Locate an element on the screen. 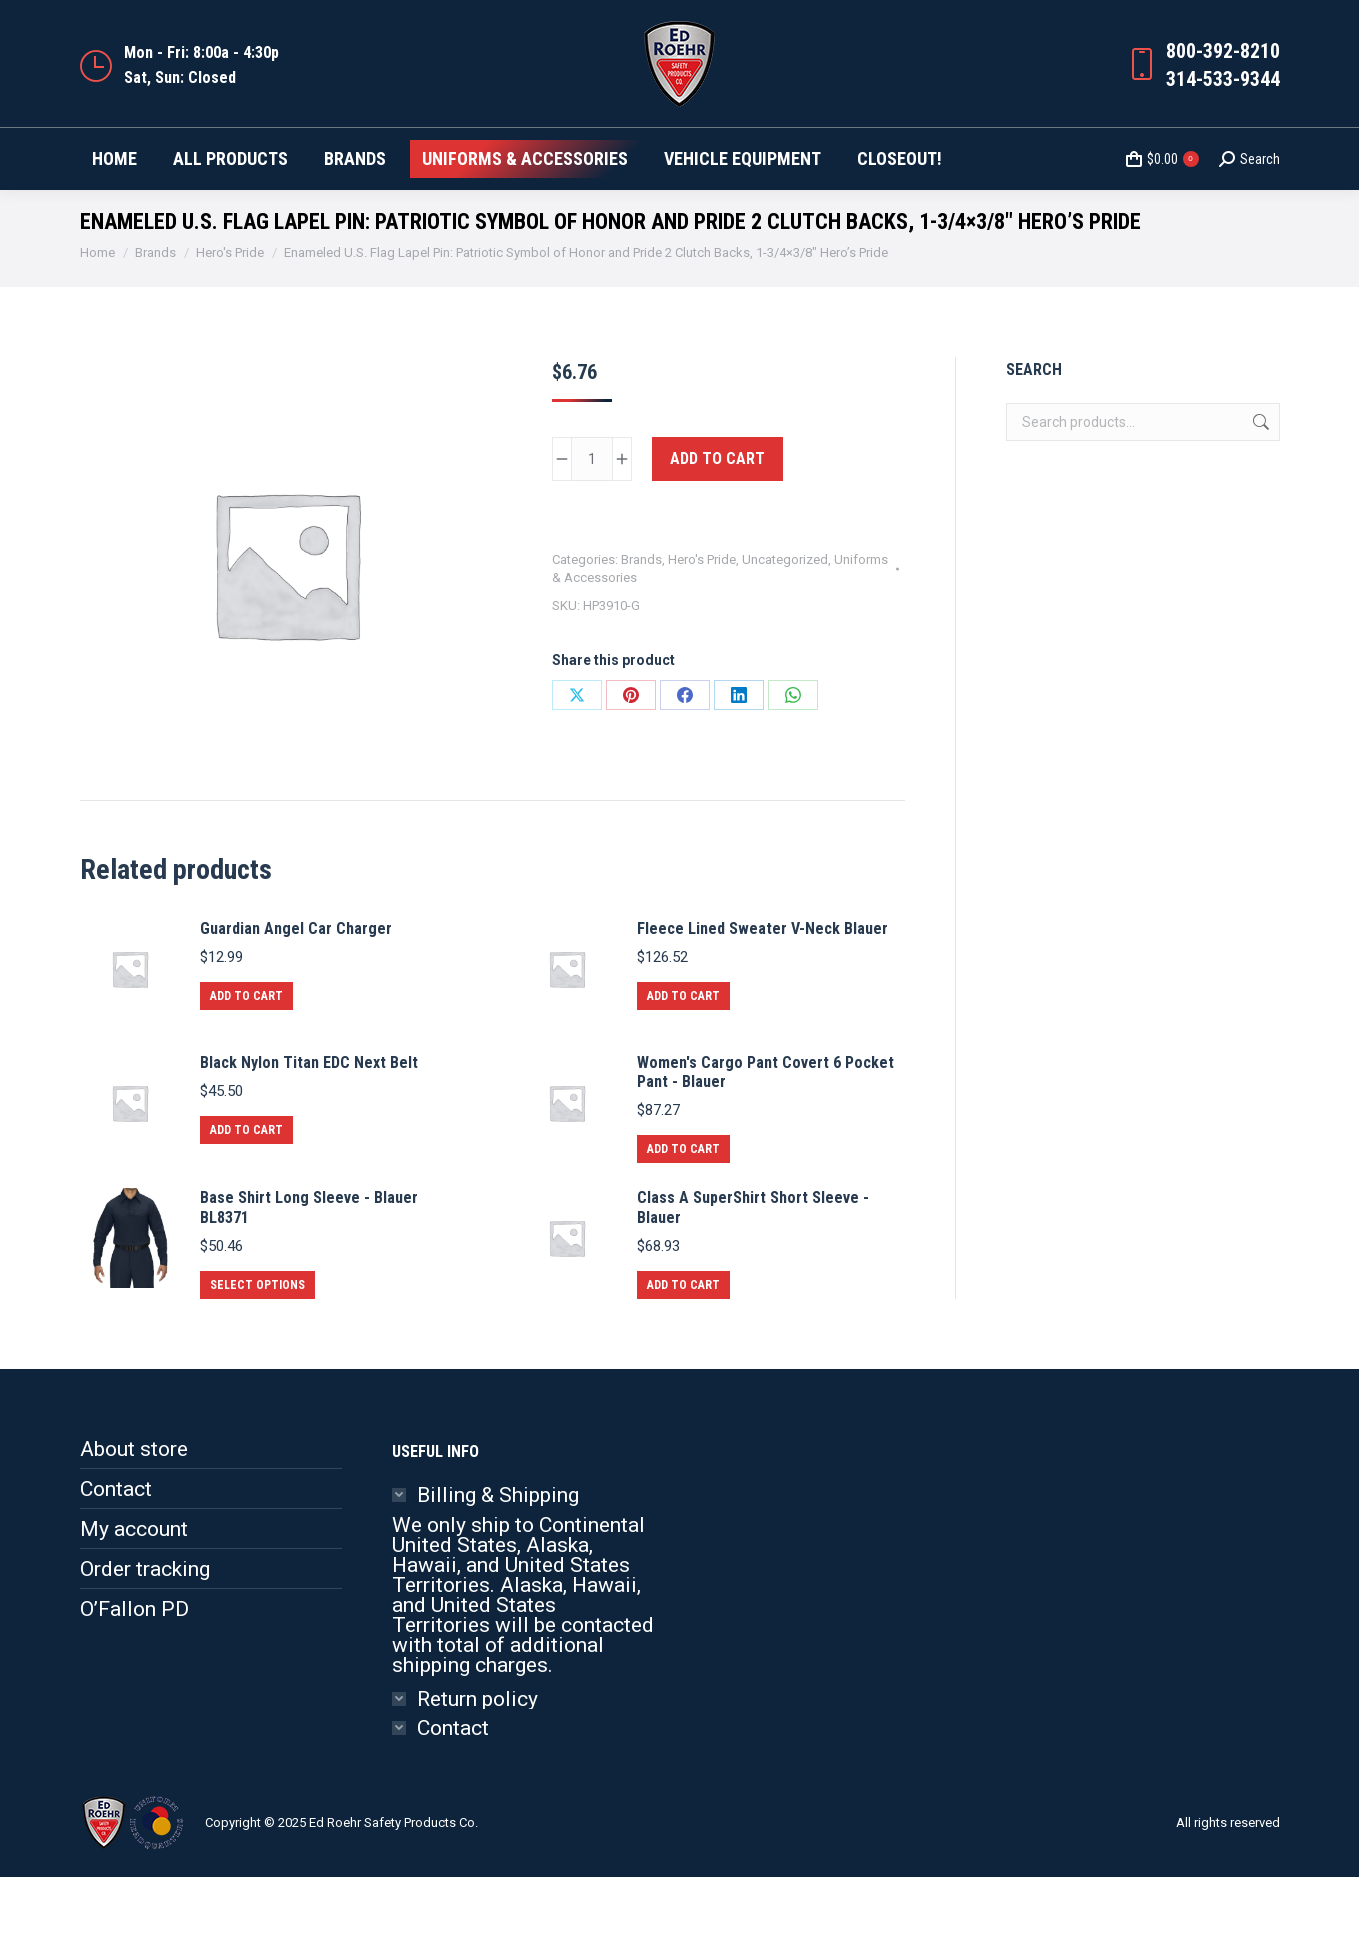  Brands is located at coordinates (641, 617).